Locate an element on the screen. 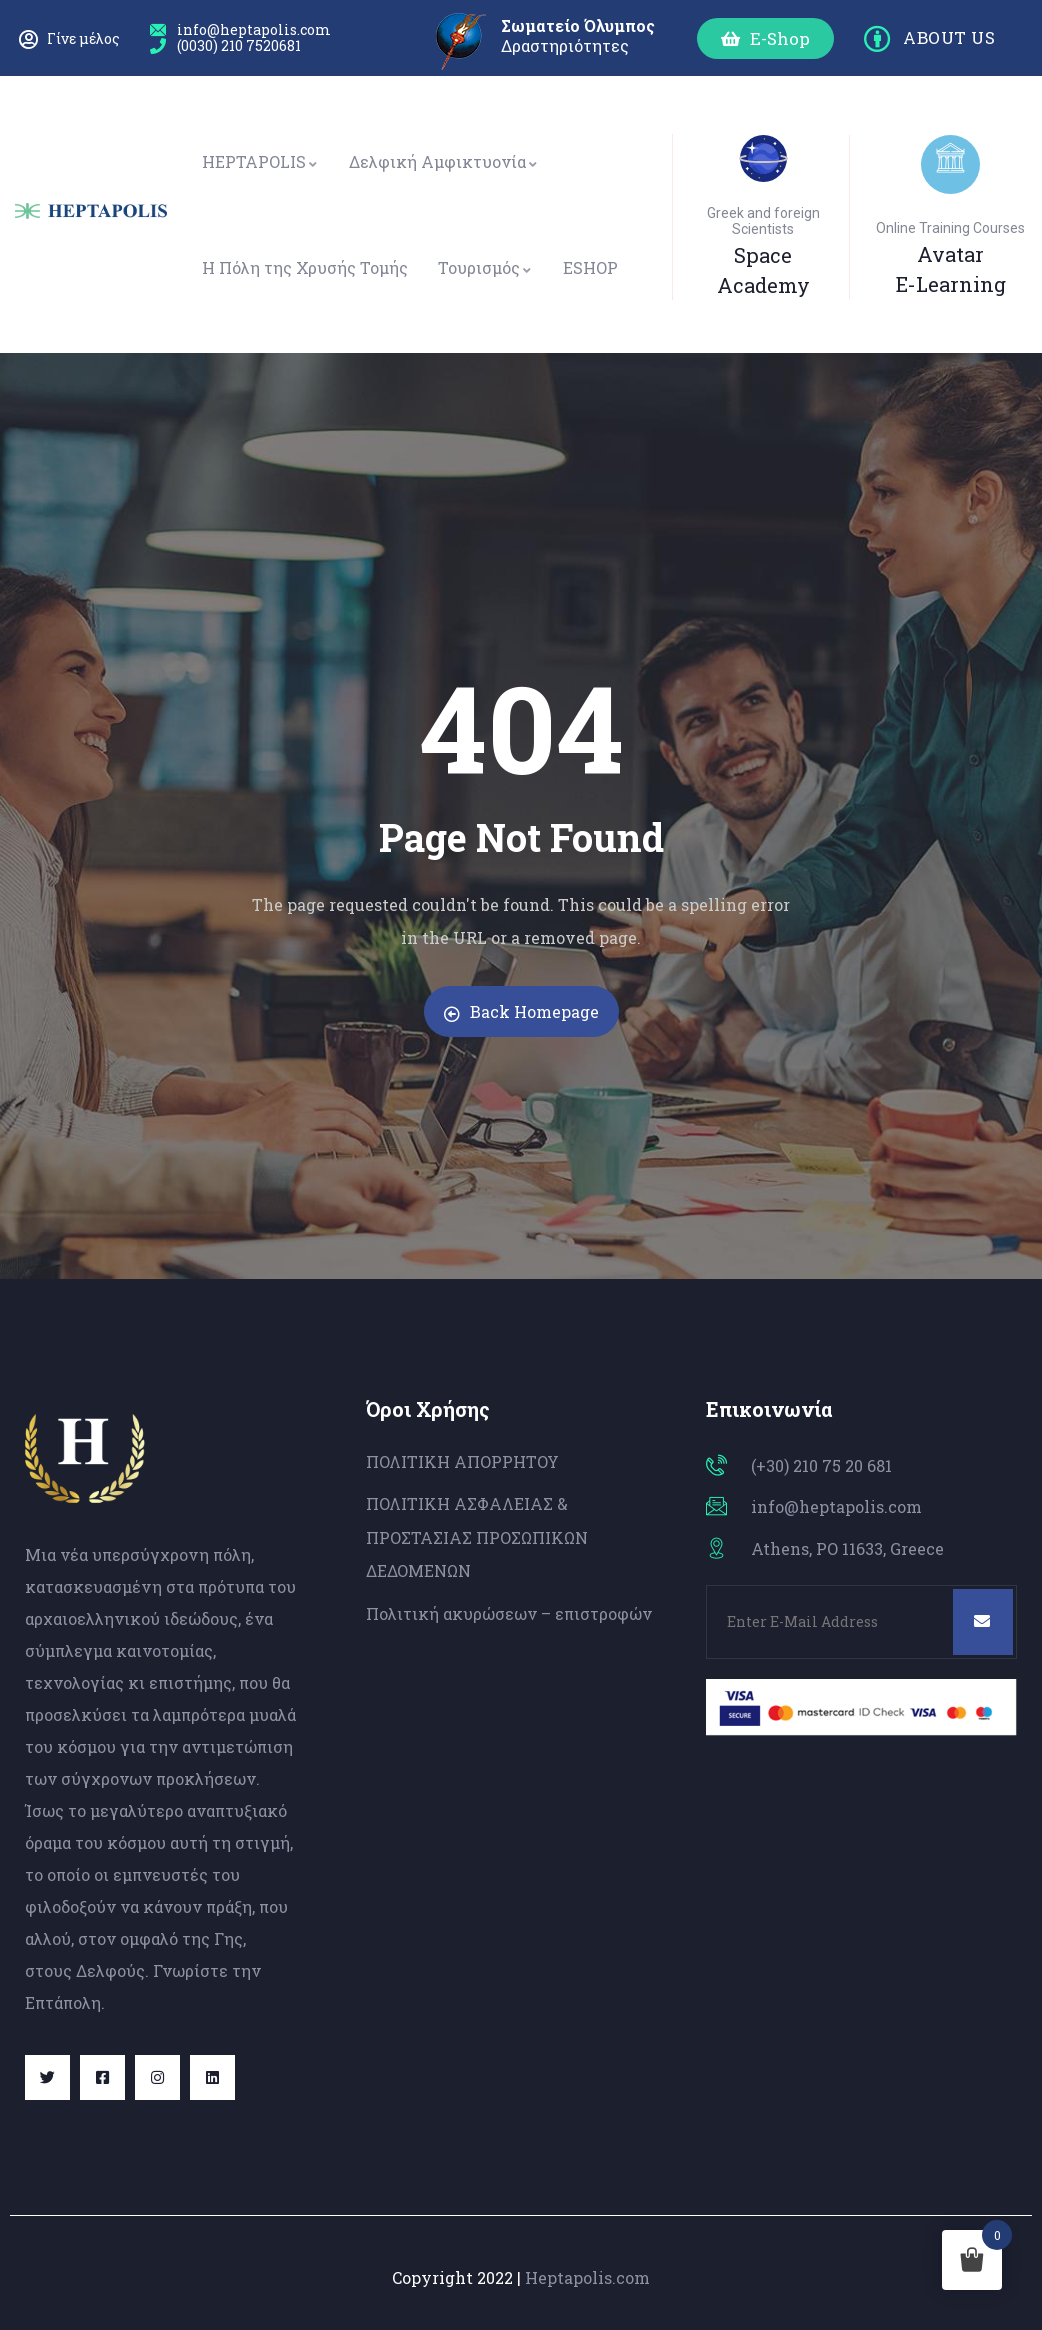  Online Training Courses is located at coordinates (950, 228).